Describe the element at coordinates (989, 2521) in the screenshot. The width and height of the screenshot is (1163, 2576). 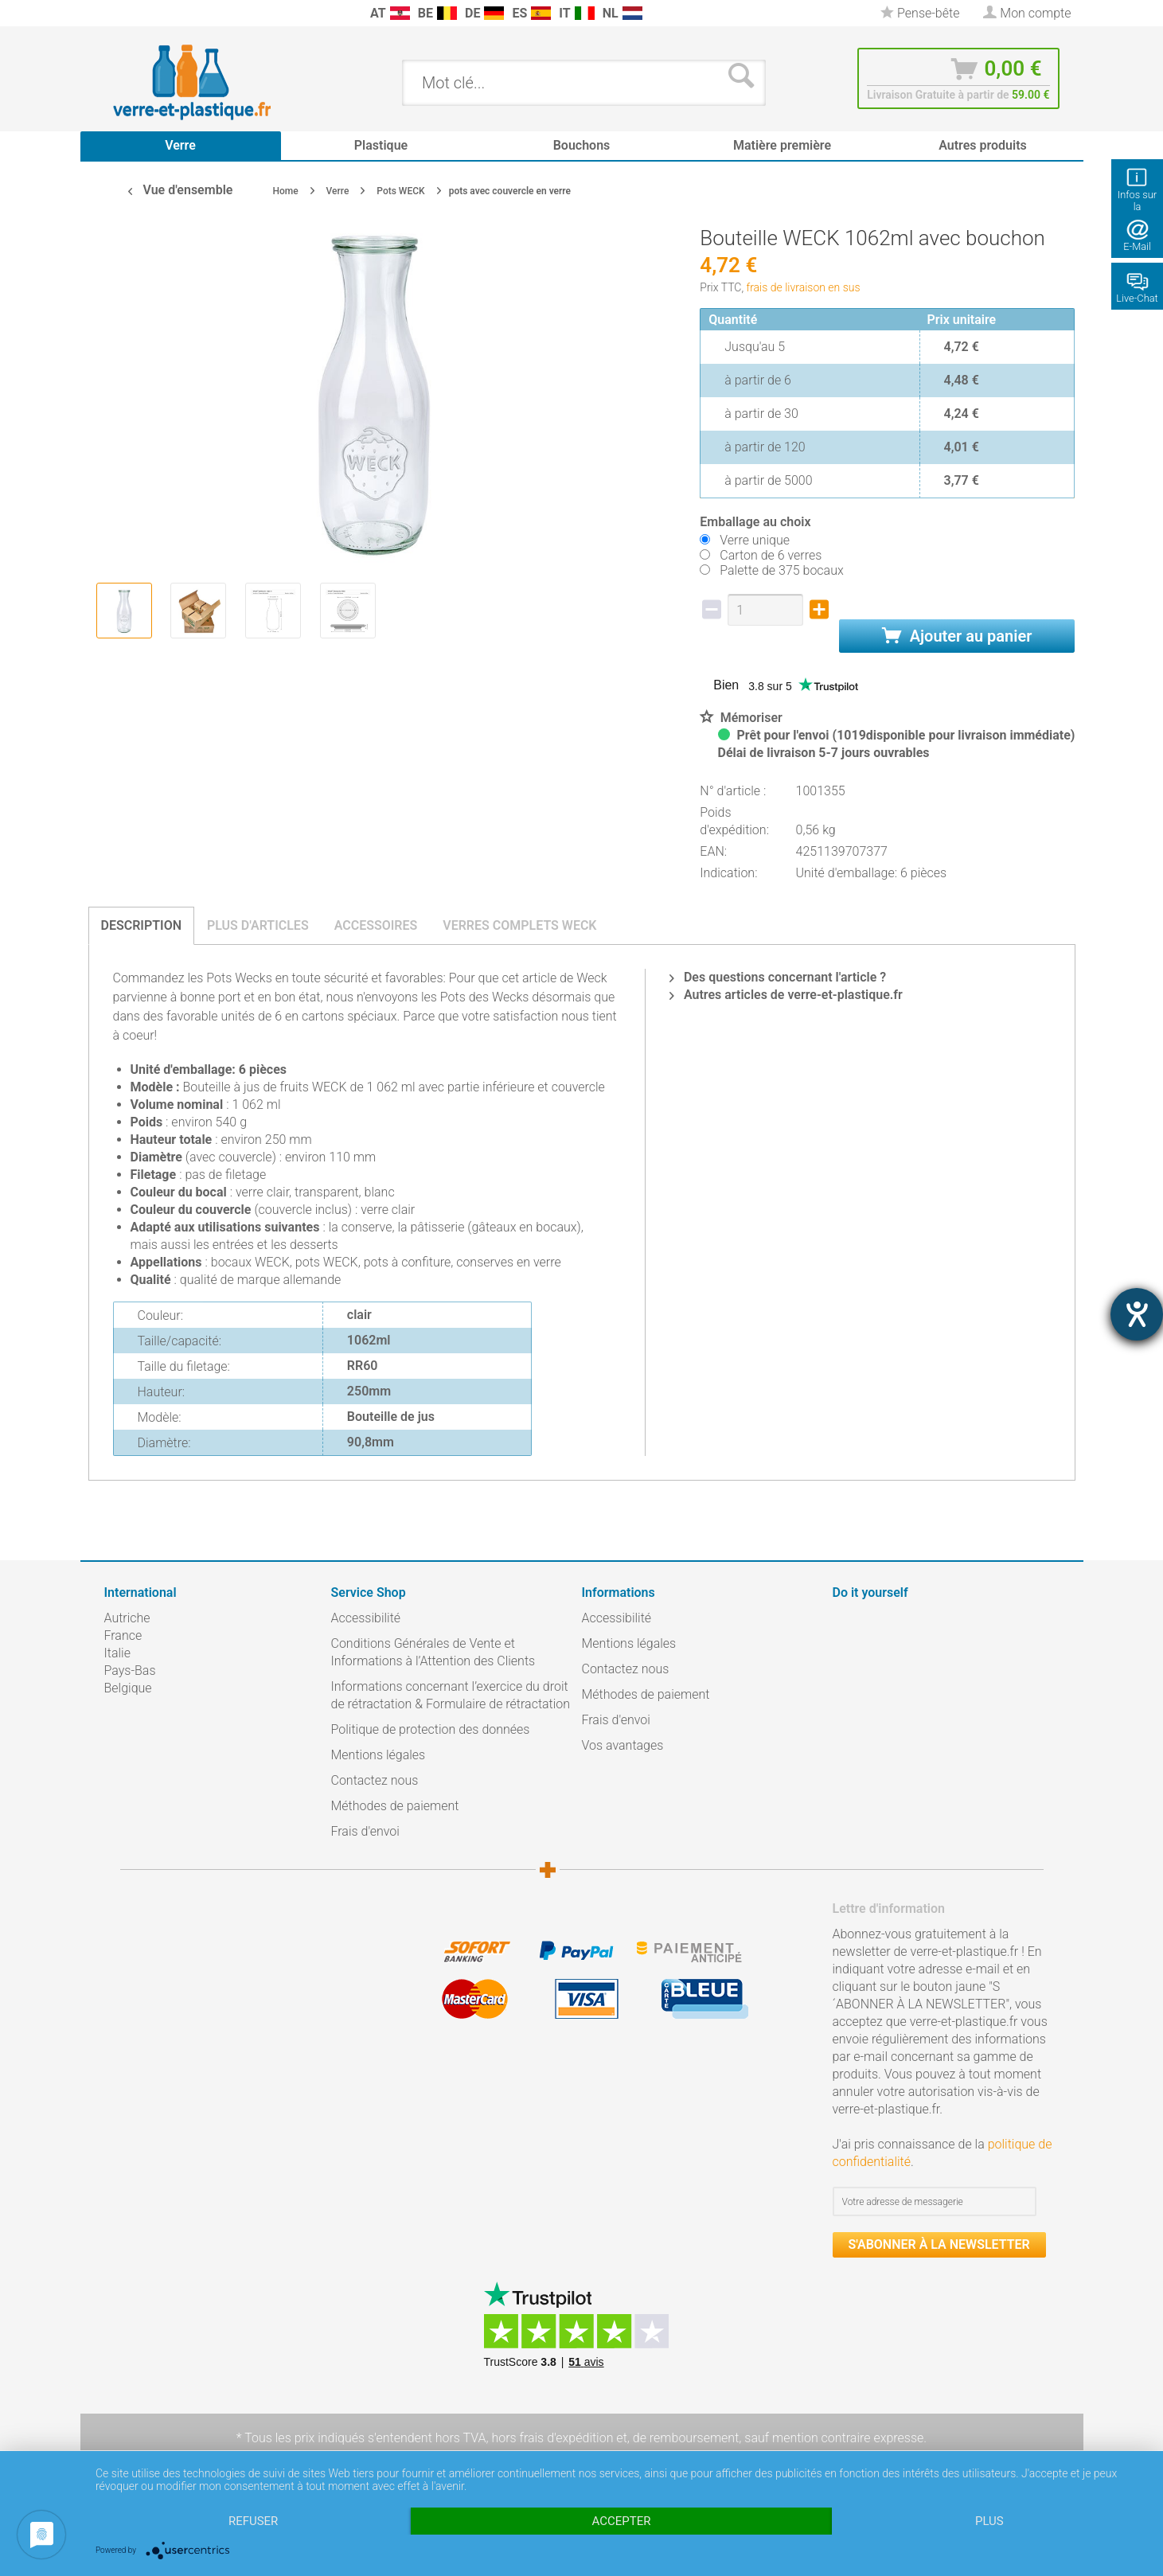
I see `plus` at that location.